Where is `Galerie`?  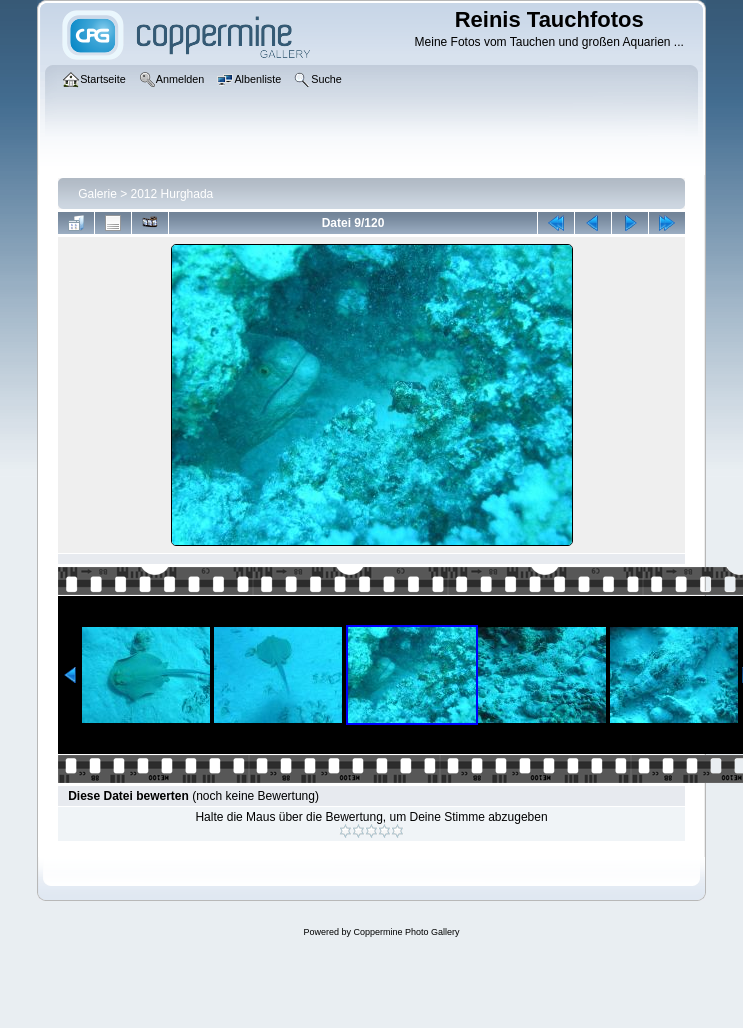 Galerie is located at coordinates (97, 194).